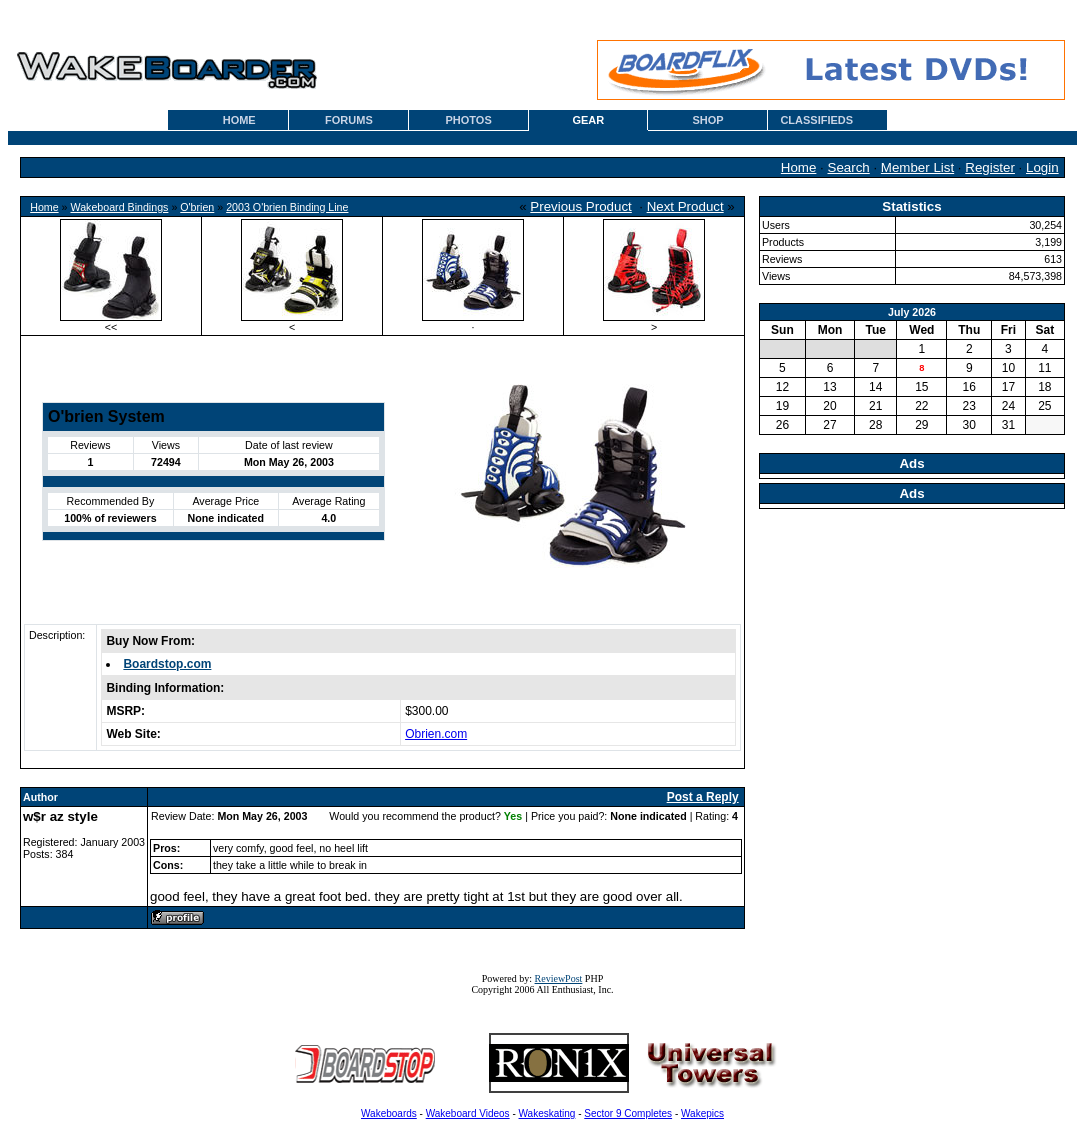  What do you see at coordinates (702, 1113) in the screenshot?
I see `Wakepics` at bounding box center [702, 1113].